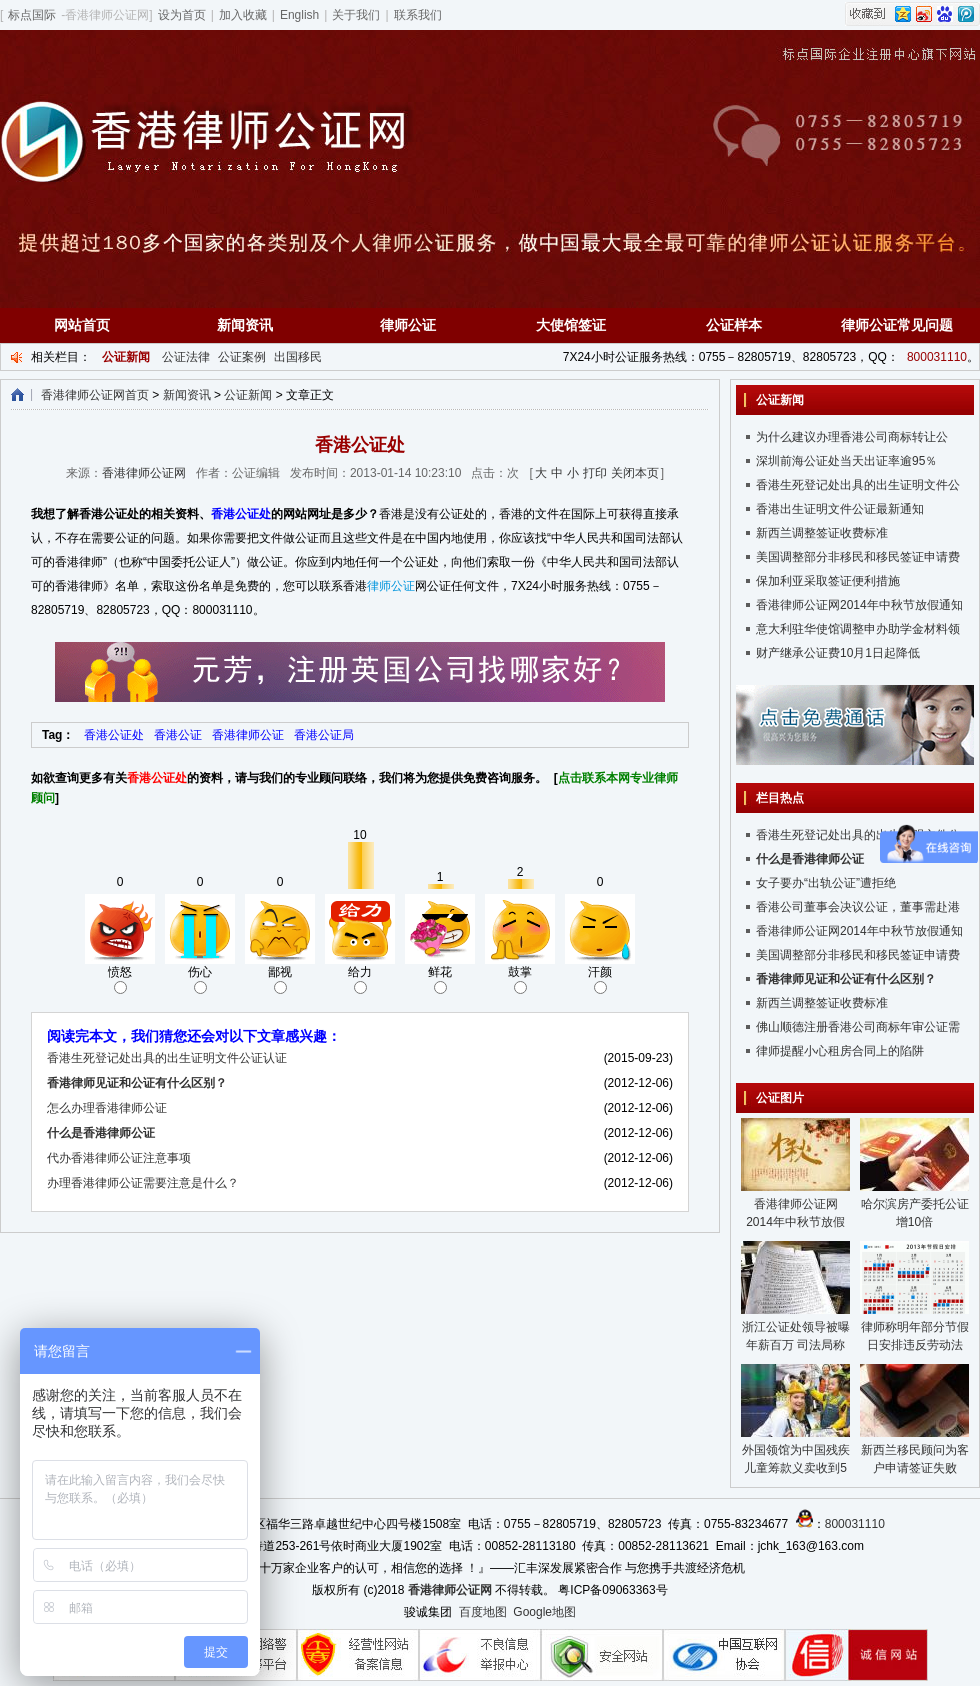  I want to click on 香港公证局, so click(324, 735).